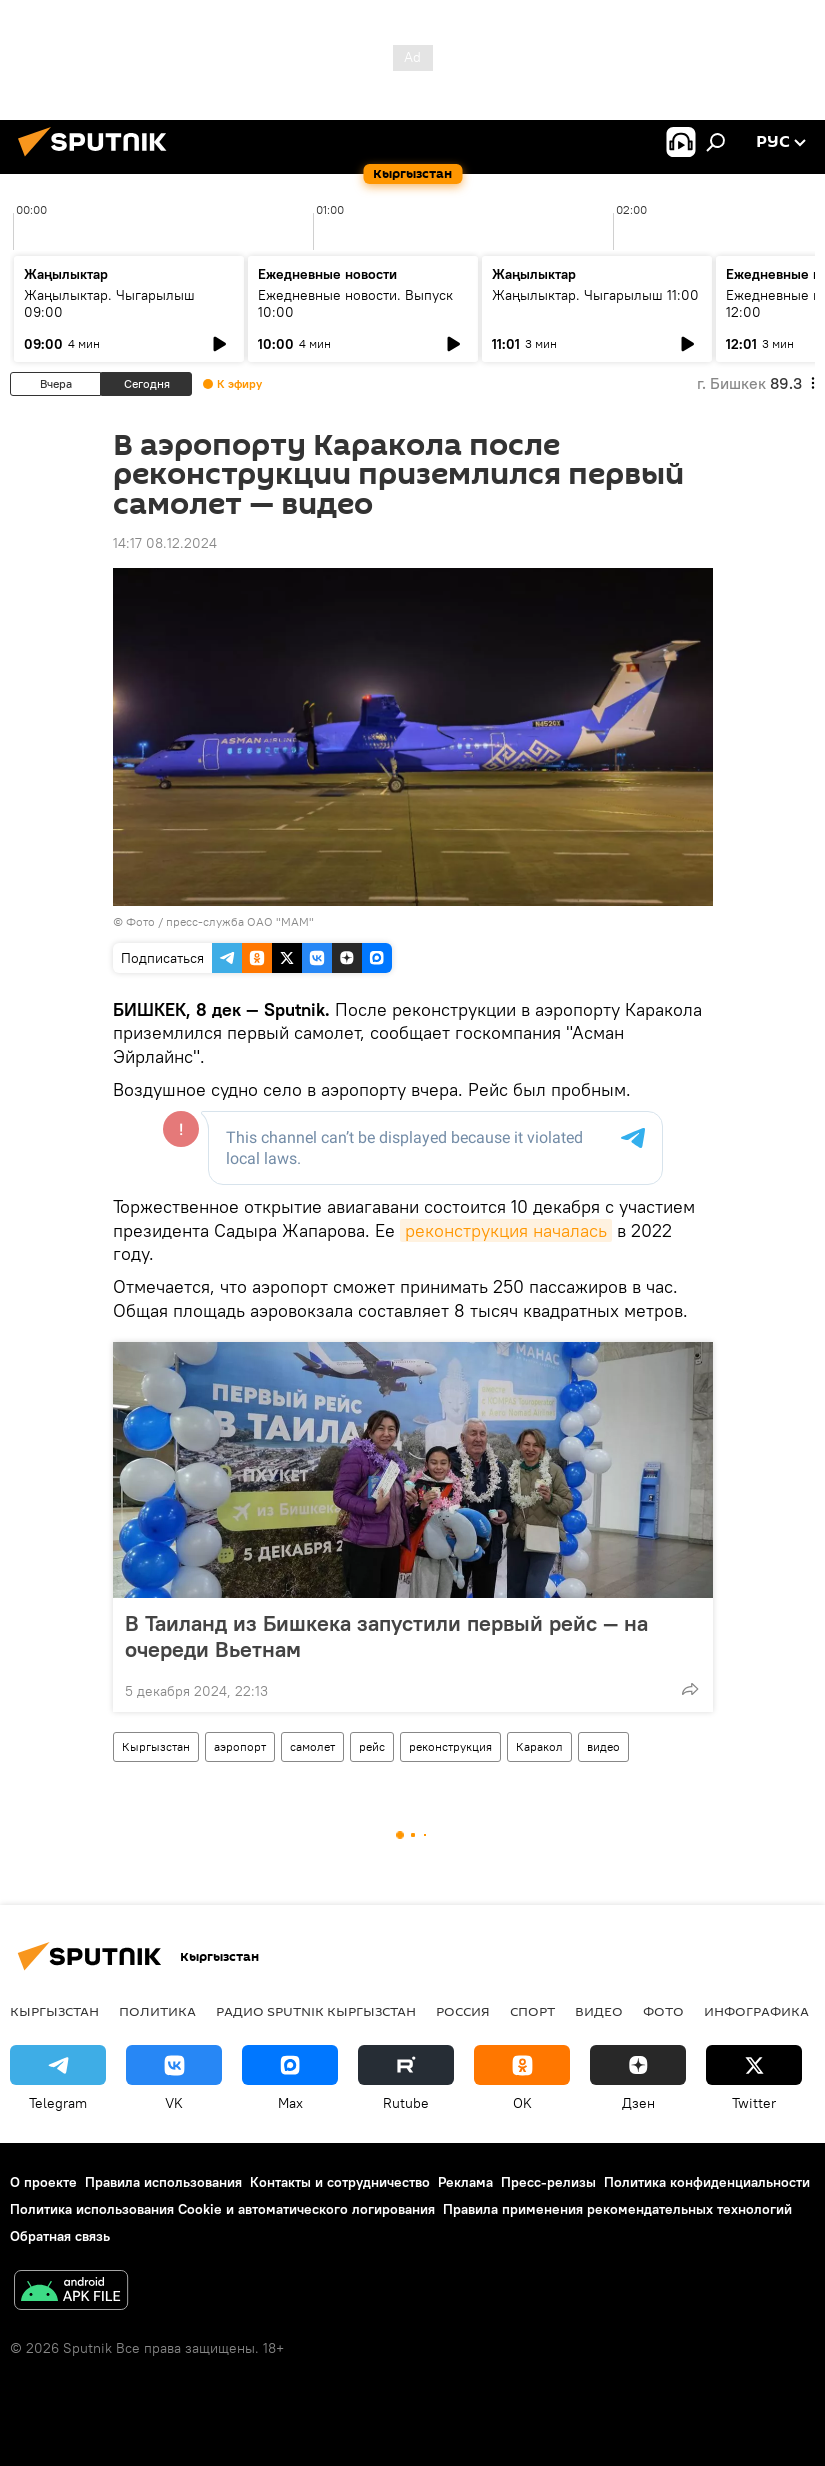  I want to click on Ежедневные новости. Выпуск 10:00, so click(355, 303).